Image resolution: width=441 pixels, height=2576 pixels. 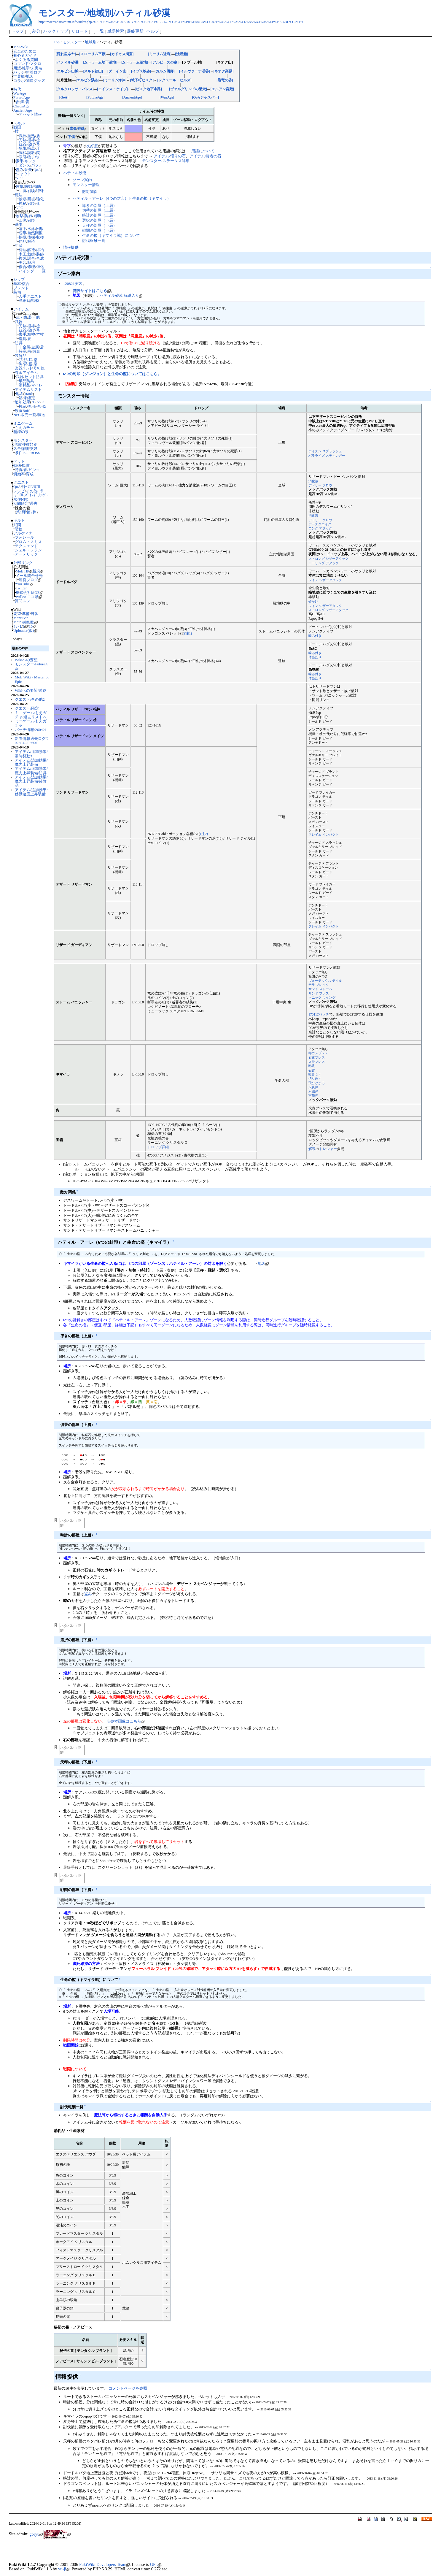 What do you see at coordinates (122, 198) in the screenshot?
I see `ハティル・アーレ（6つの封印）と生命の檻（キマイラ）` at bounding box center [122, 198].